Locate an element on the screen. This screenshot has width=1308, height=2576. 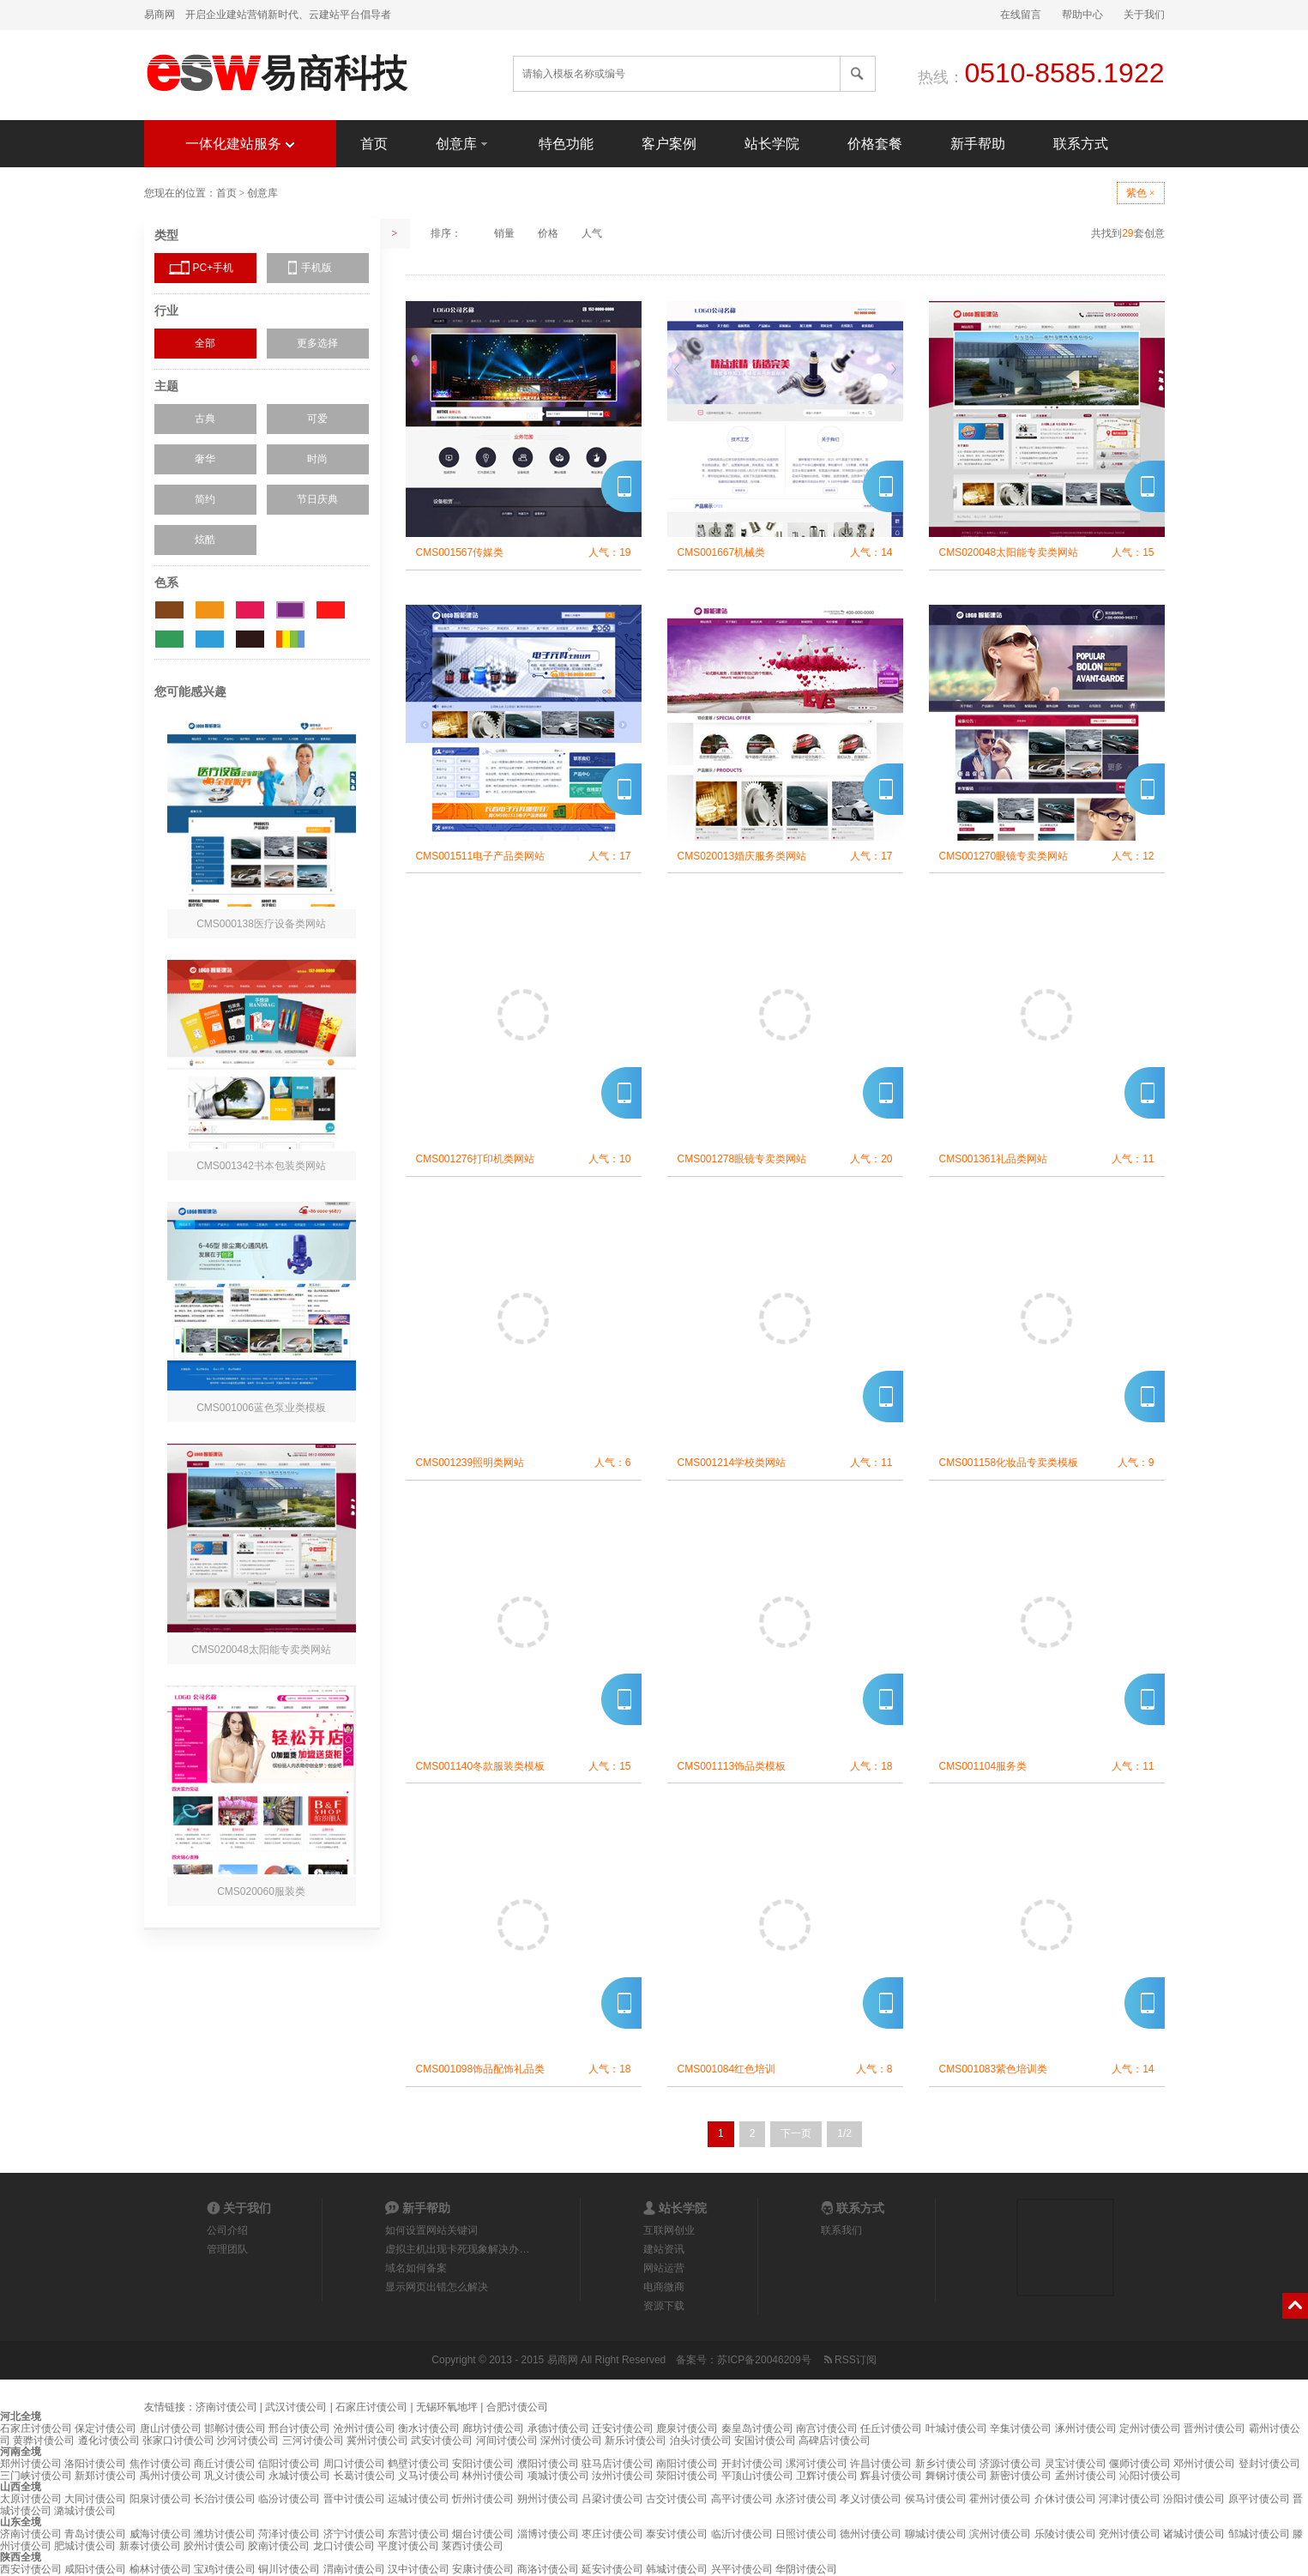
衡水讨债公司 is located at coordinates (429, 2428).